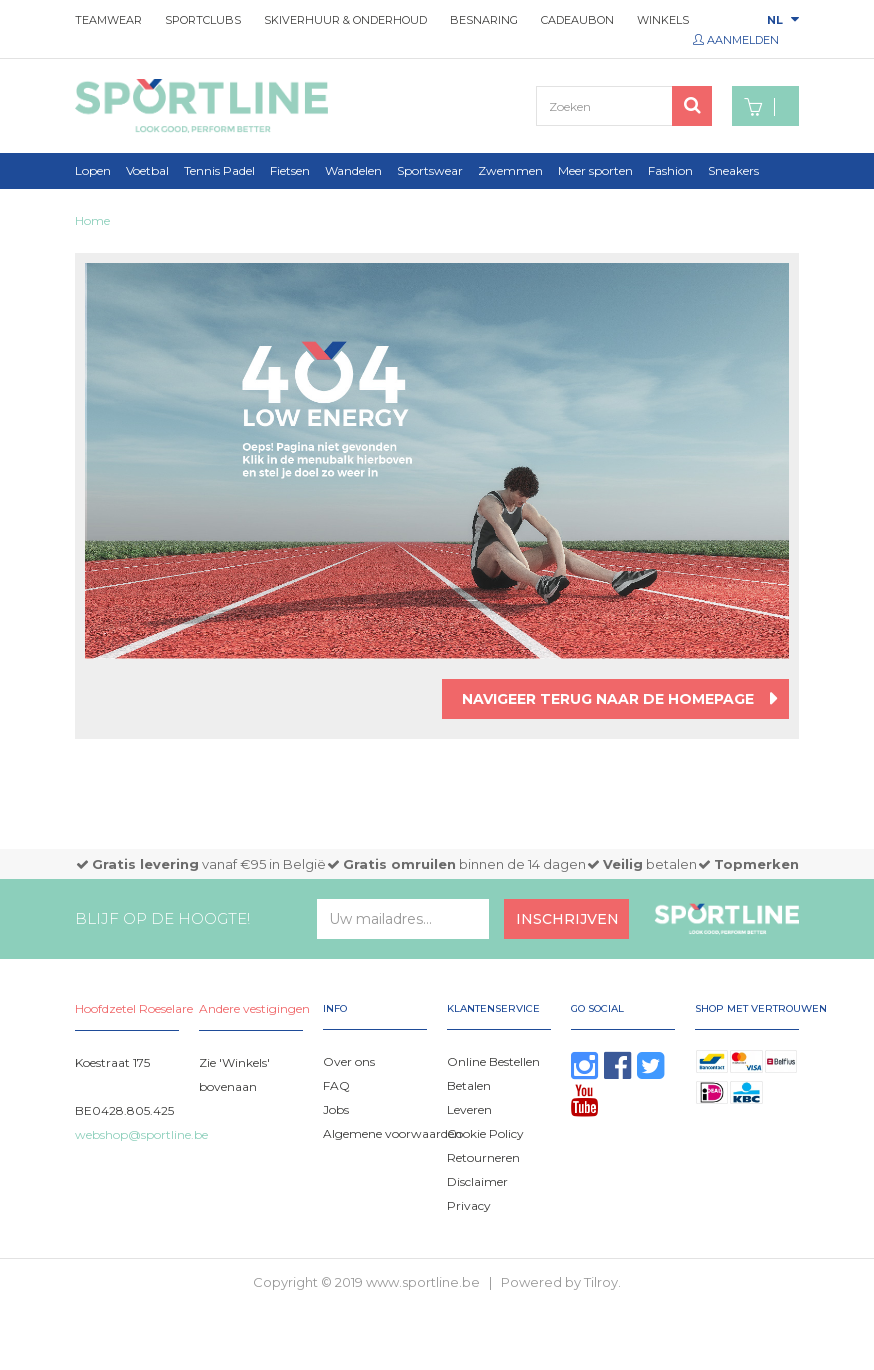  Describe the element at coordinates (345, 20) in the screenshot. I see `Skiverhuur & onderhoud` at that location.